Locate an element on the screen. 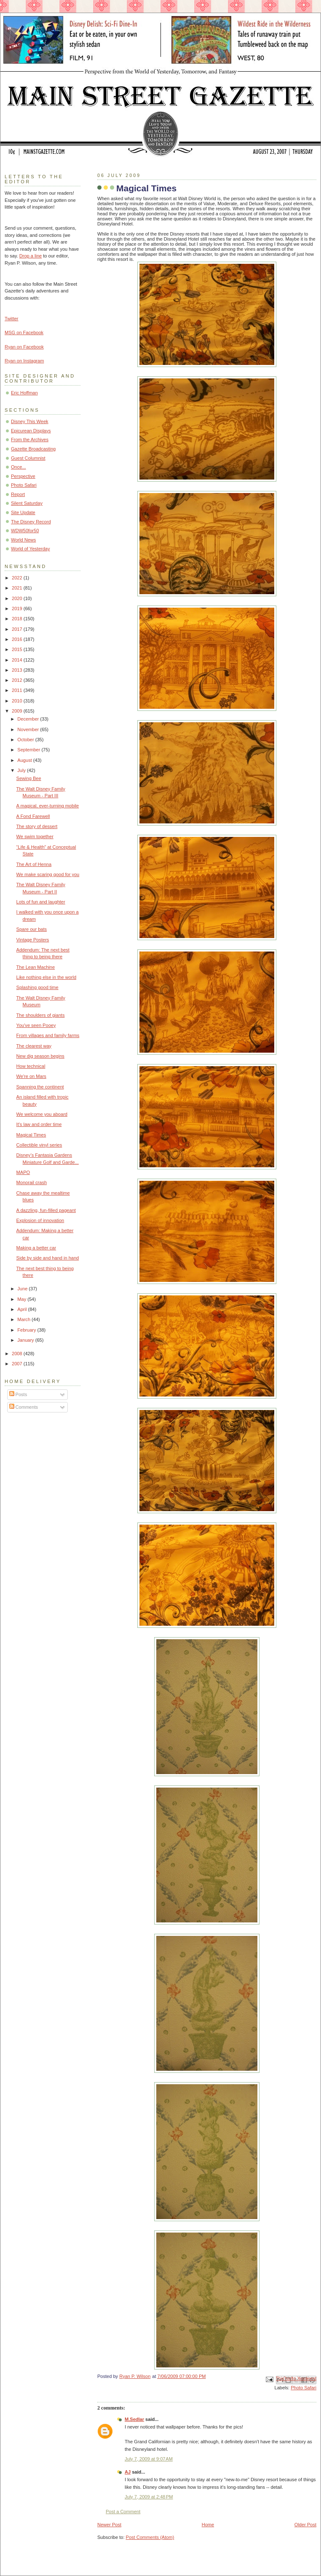 The height and width of the screenshot is (2576, 321). Comments is located at coordinates (23, 1407).